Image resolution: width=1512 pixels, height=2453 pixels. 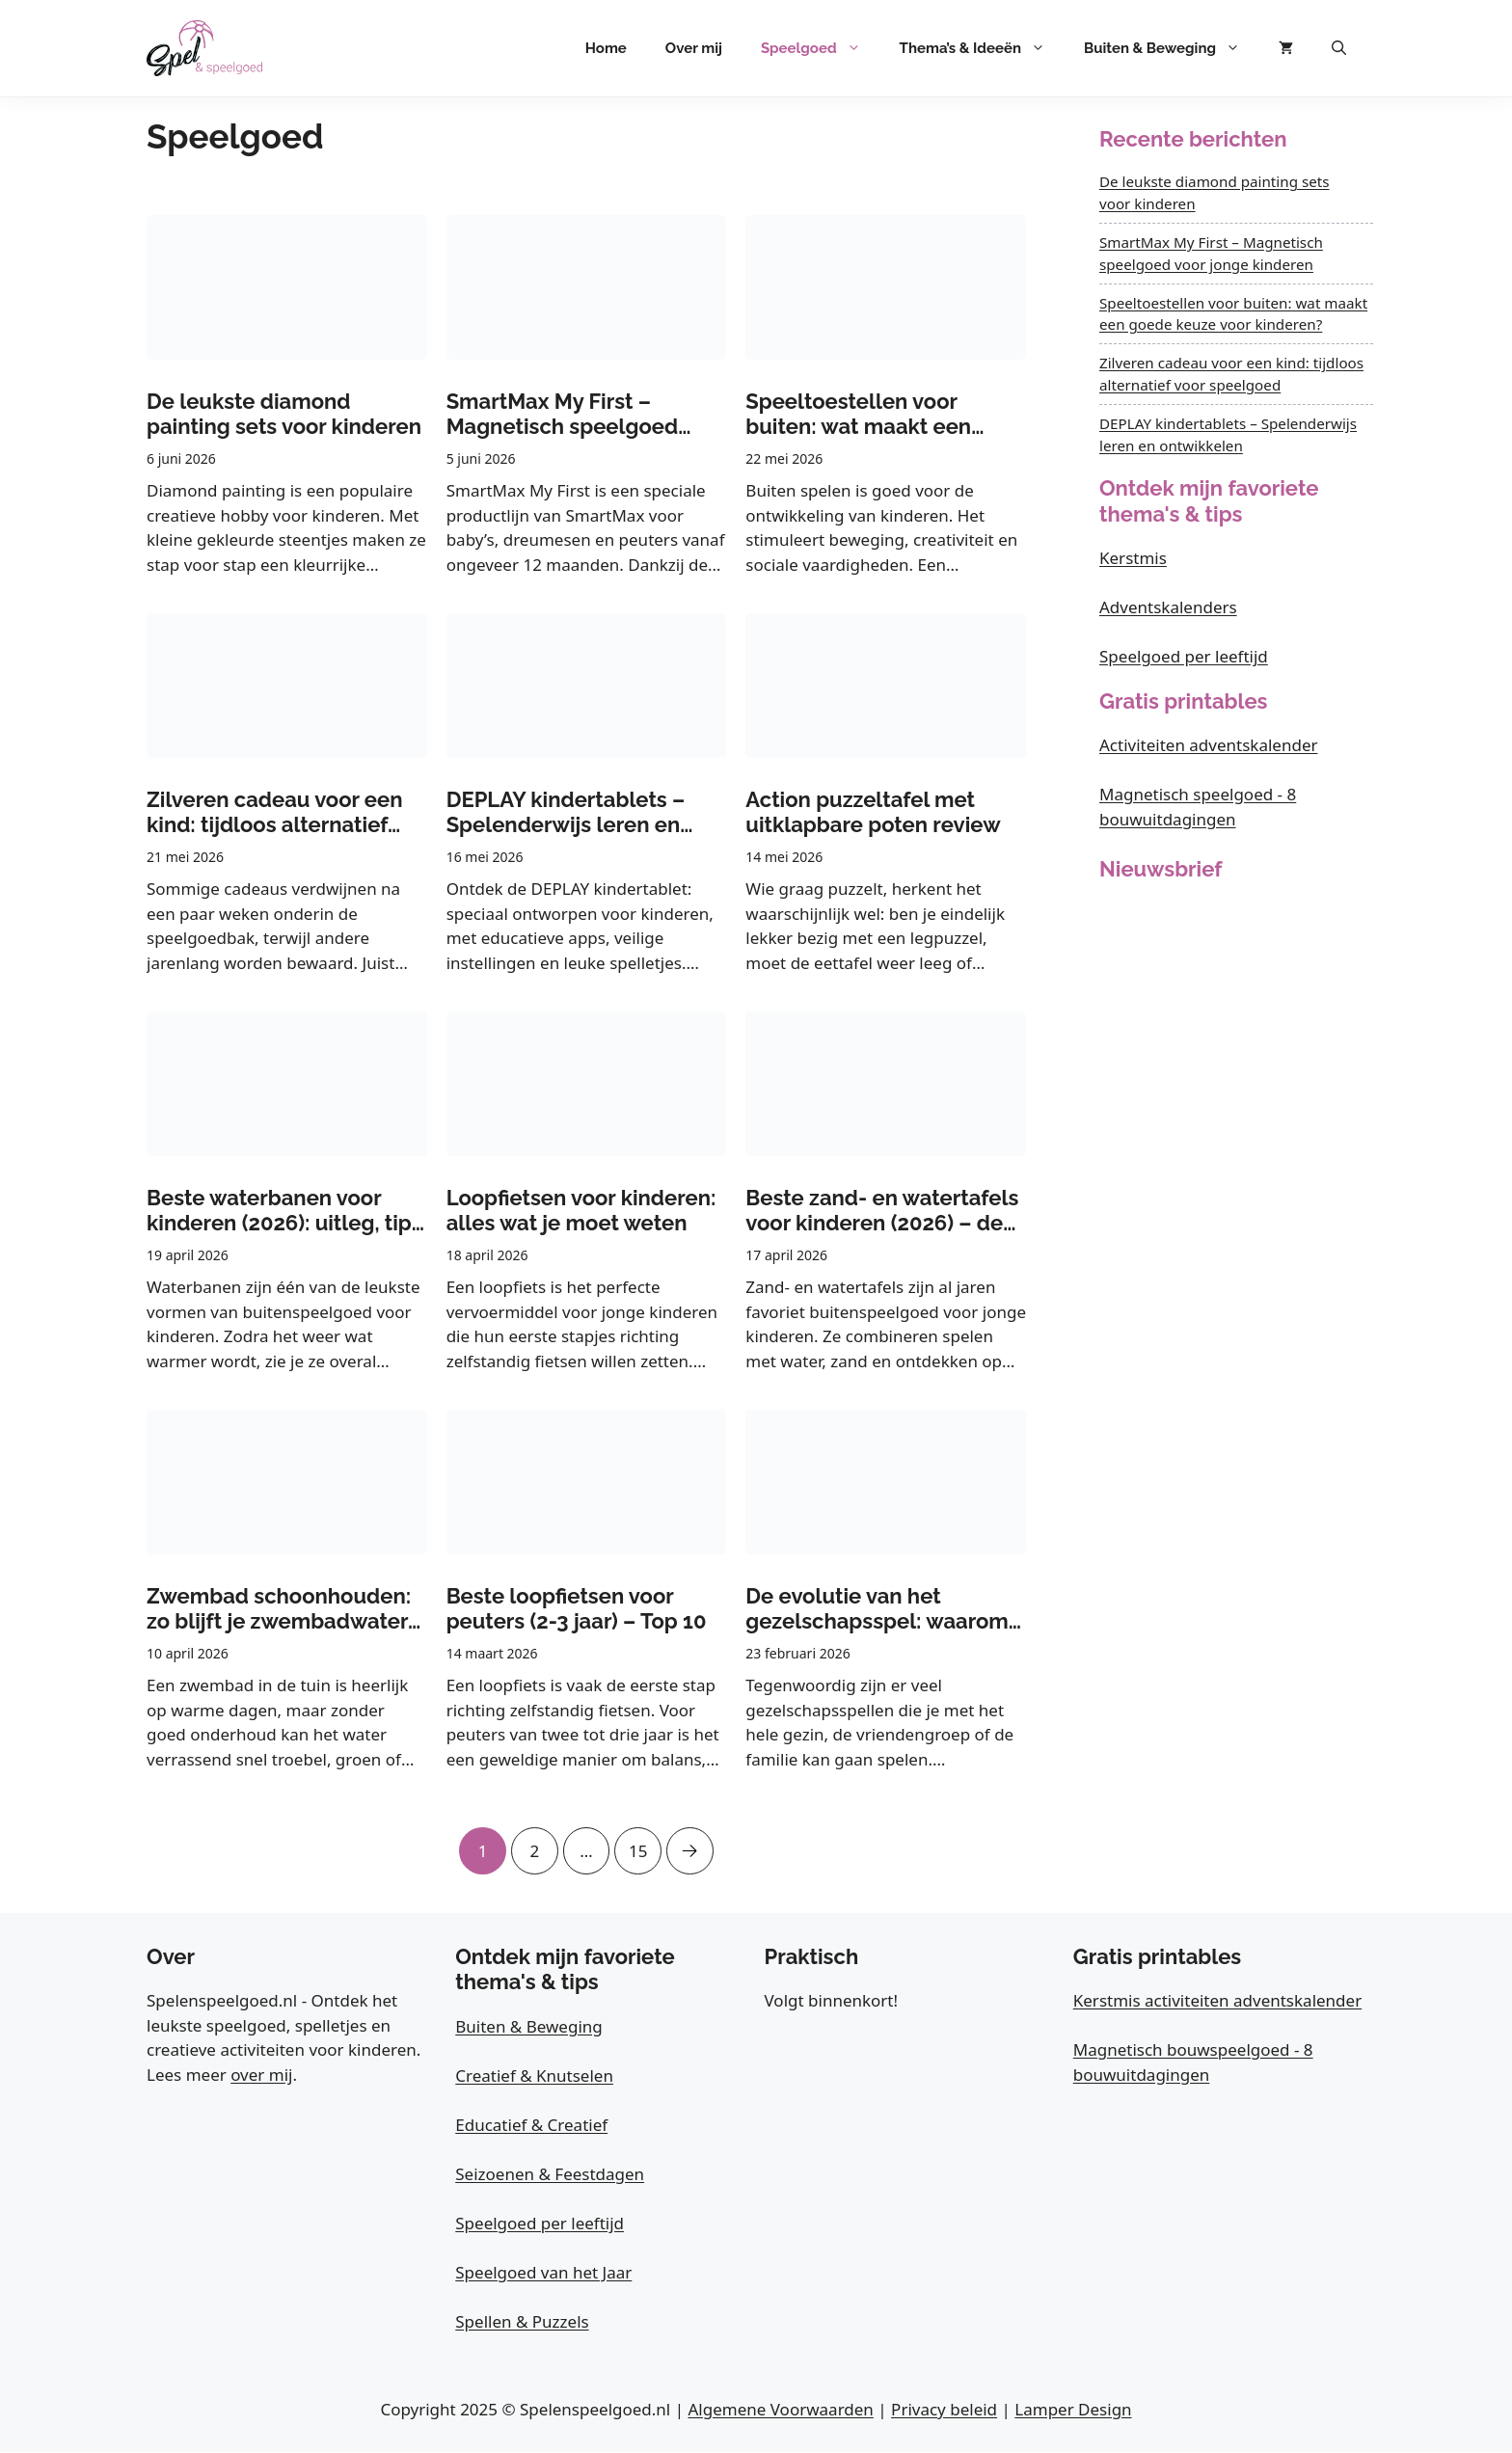 I want to click on over mij, so click(x=261, y=2075).